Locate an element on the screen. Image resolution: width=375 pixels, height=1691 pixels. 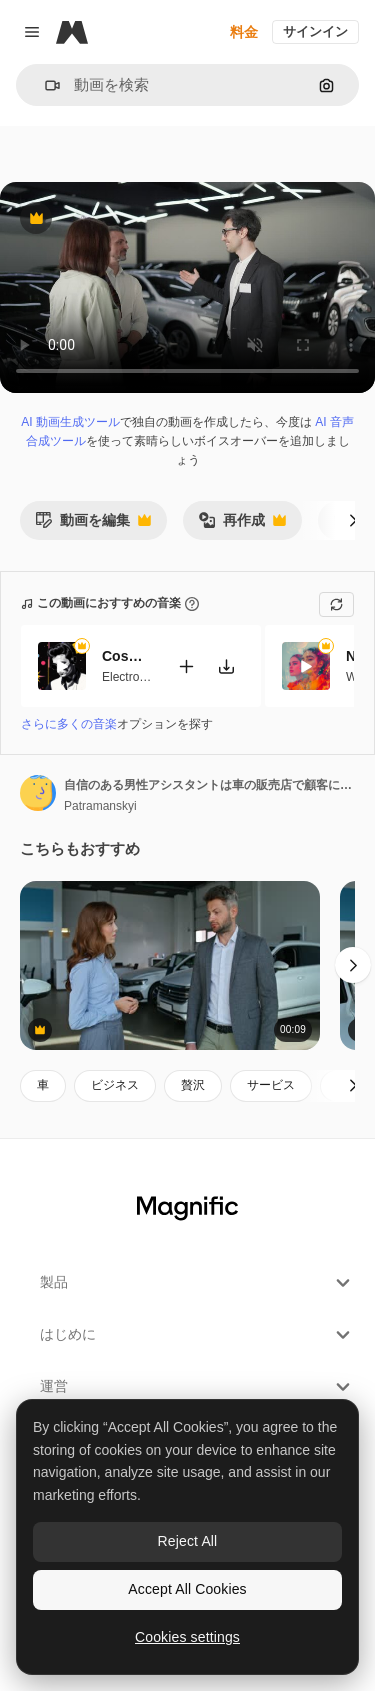
[次へ] is located at coordinates (353, 520).